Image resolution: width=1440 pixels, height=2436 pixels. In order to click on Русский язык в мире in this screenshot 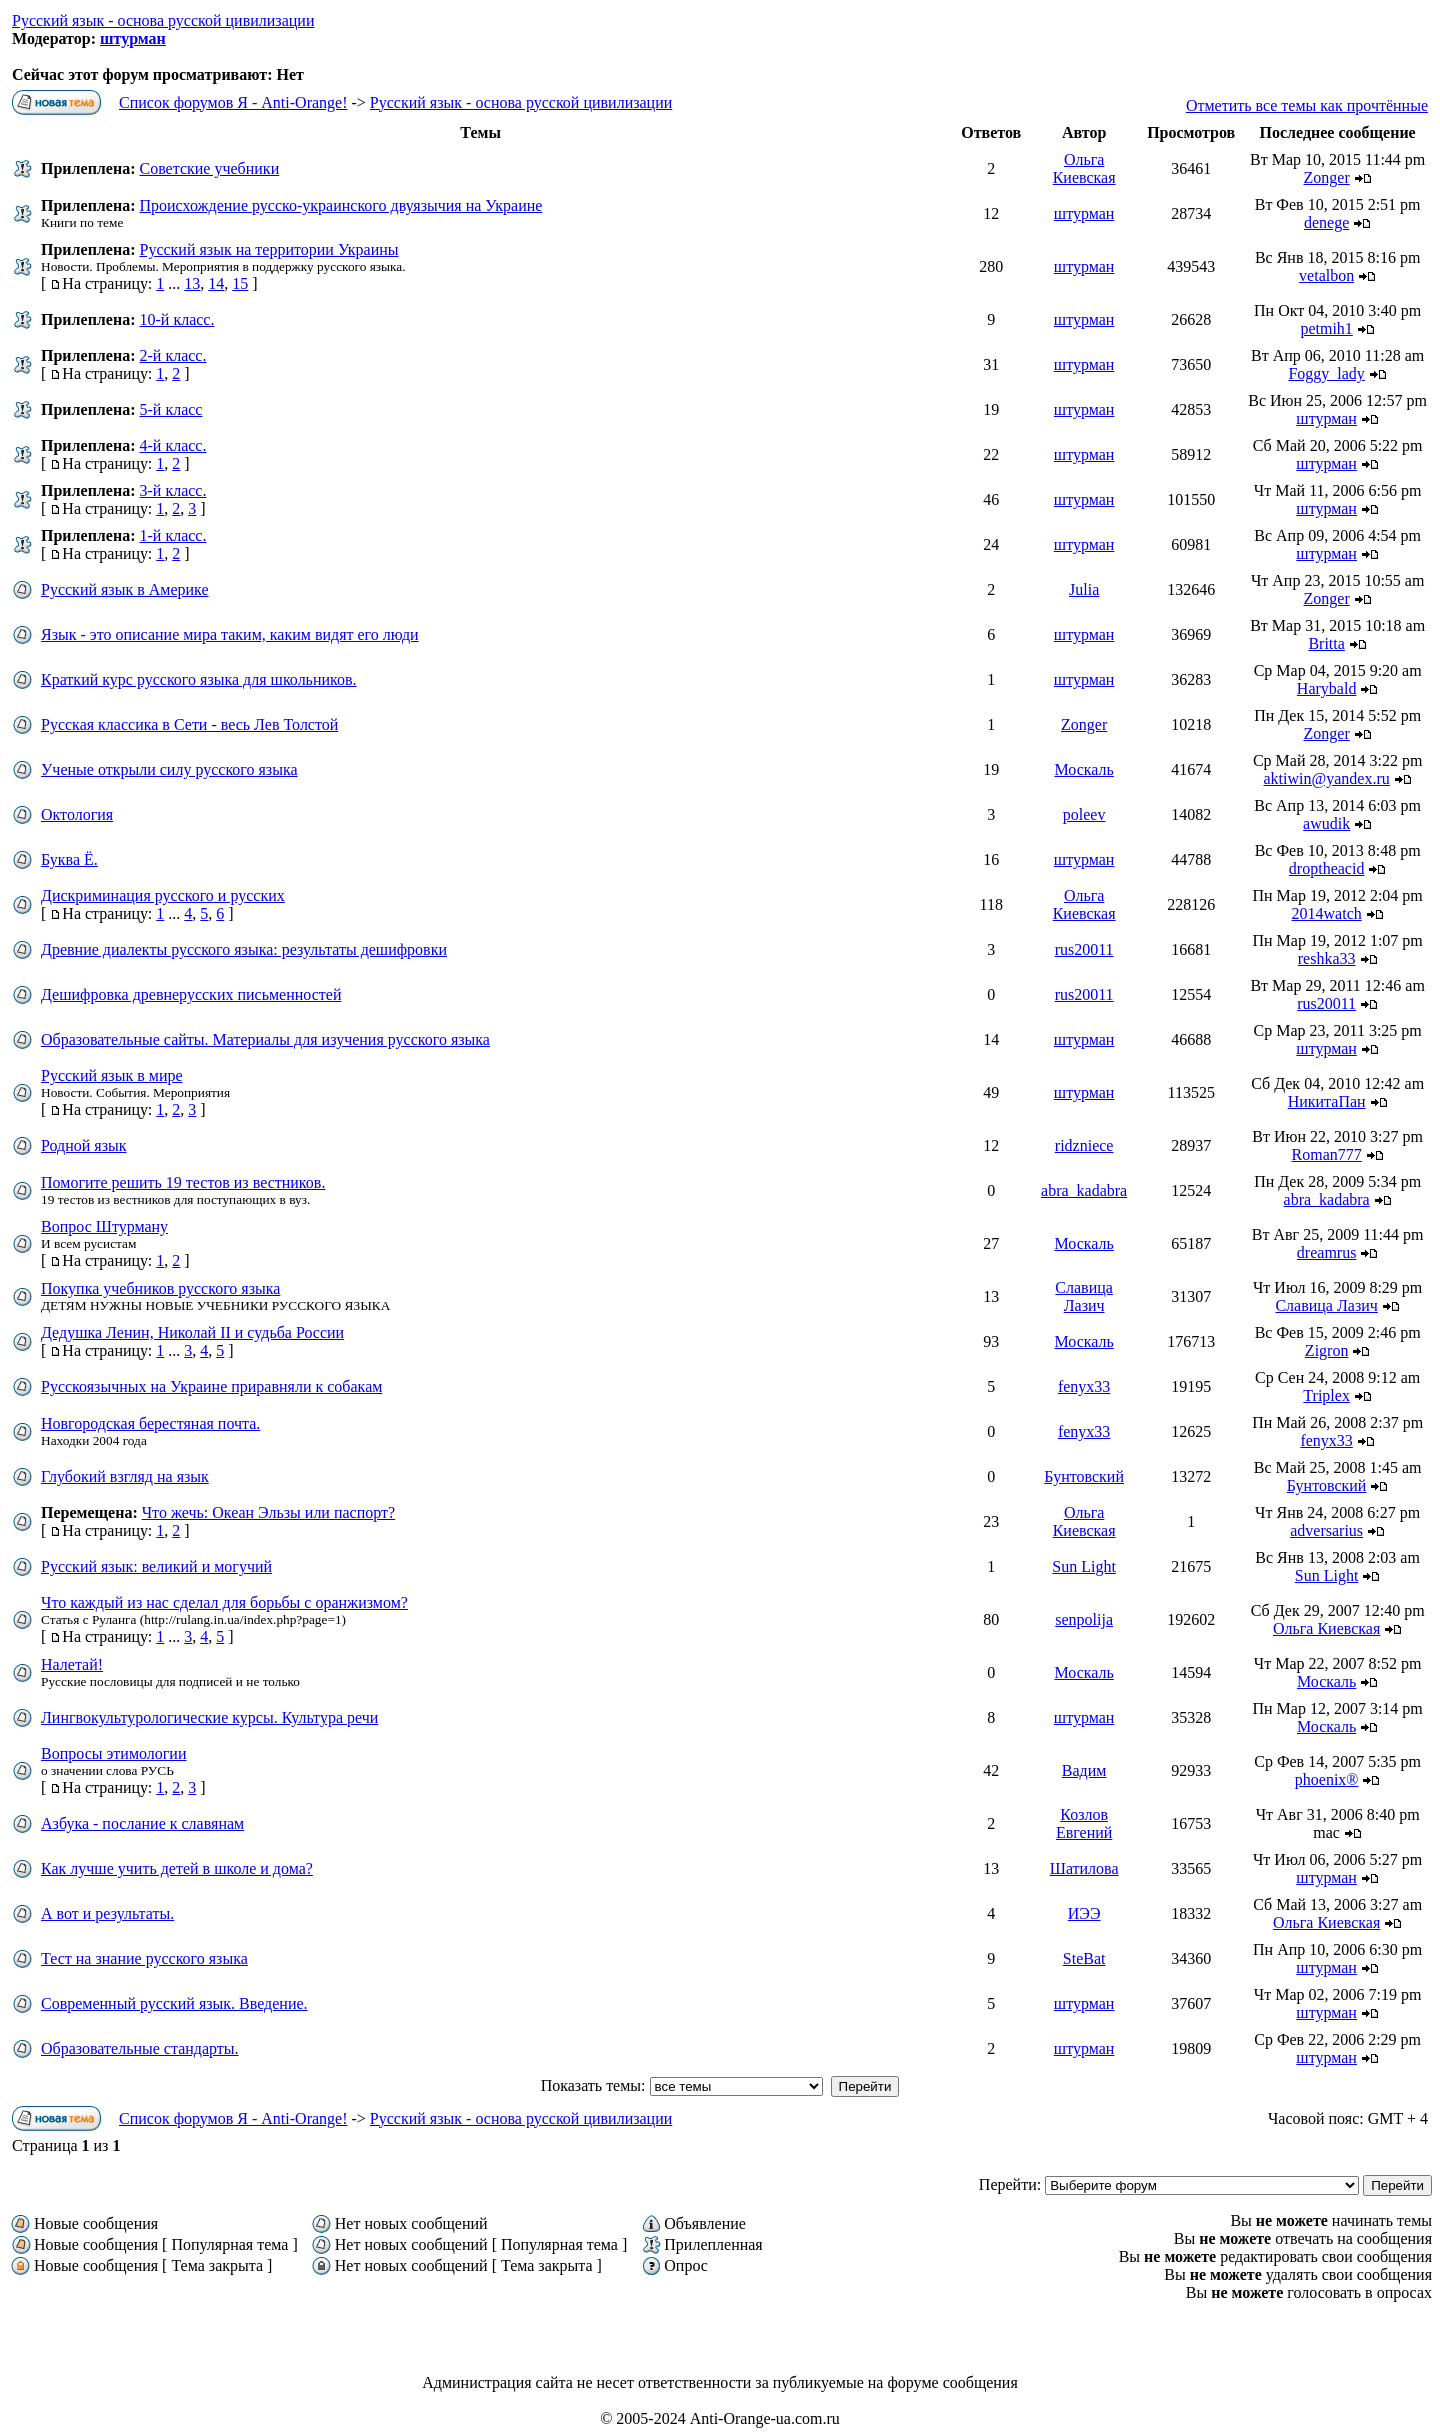, I will do `click(112, 1075)`.